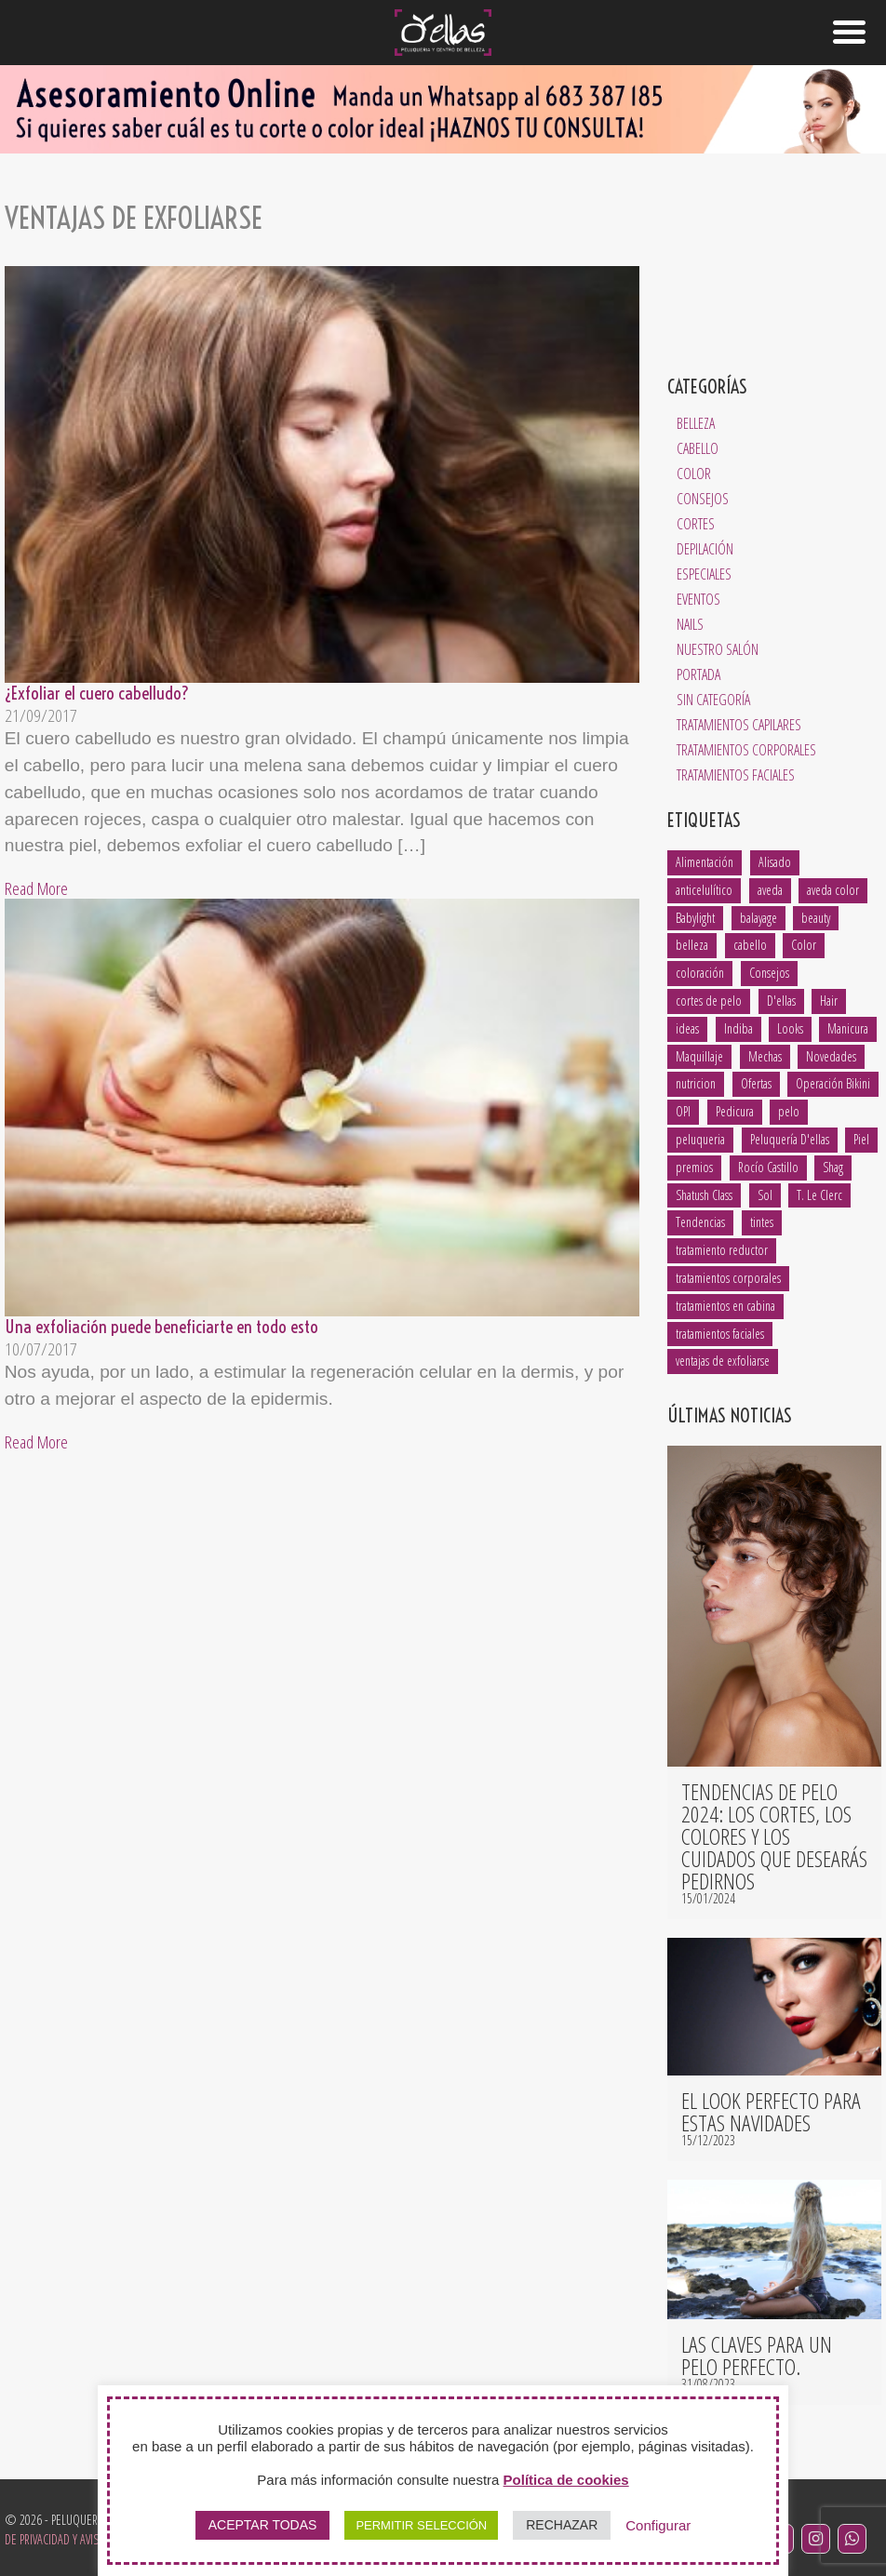 This screenshot has width=886, height=2576. What do you see at coordinates (694, 473) in the screenshot?
I see `Color` at bounding box center [694, 473].